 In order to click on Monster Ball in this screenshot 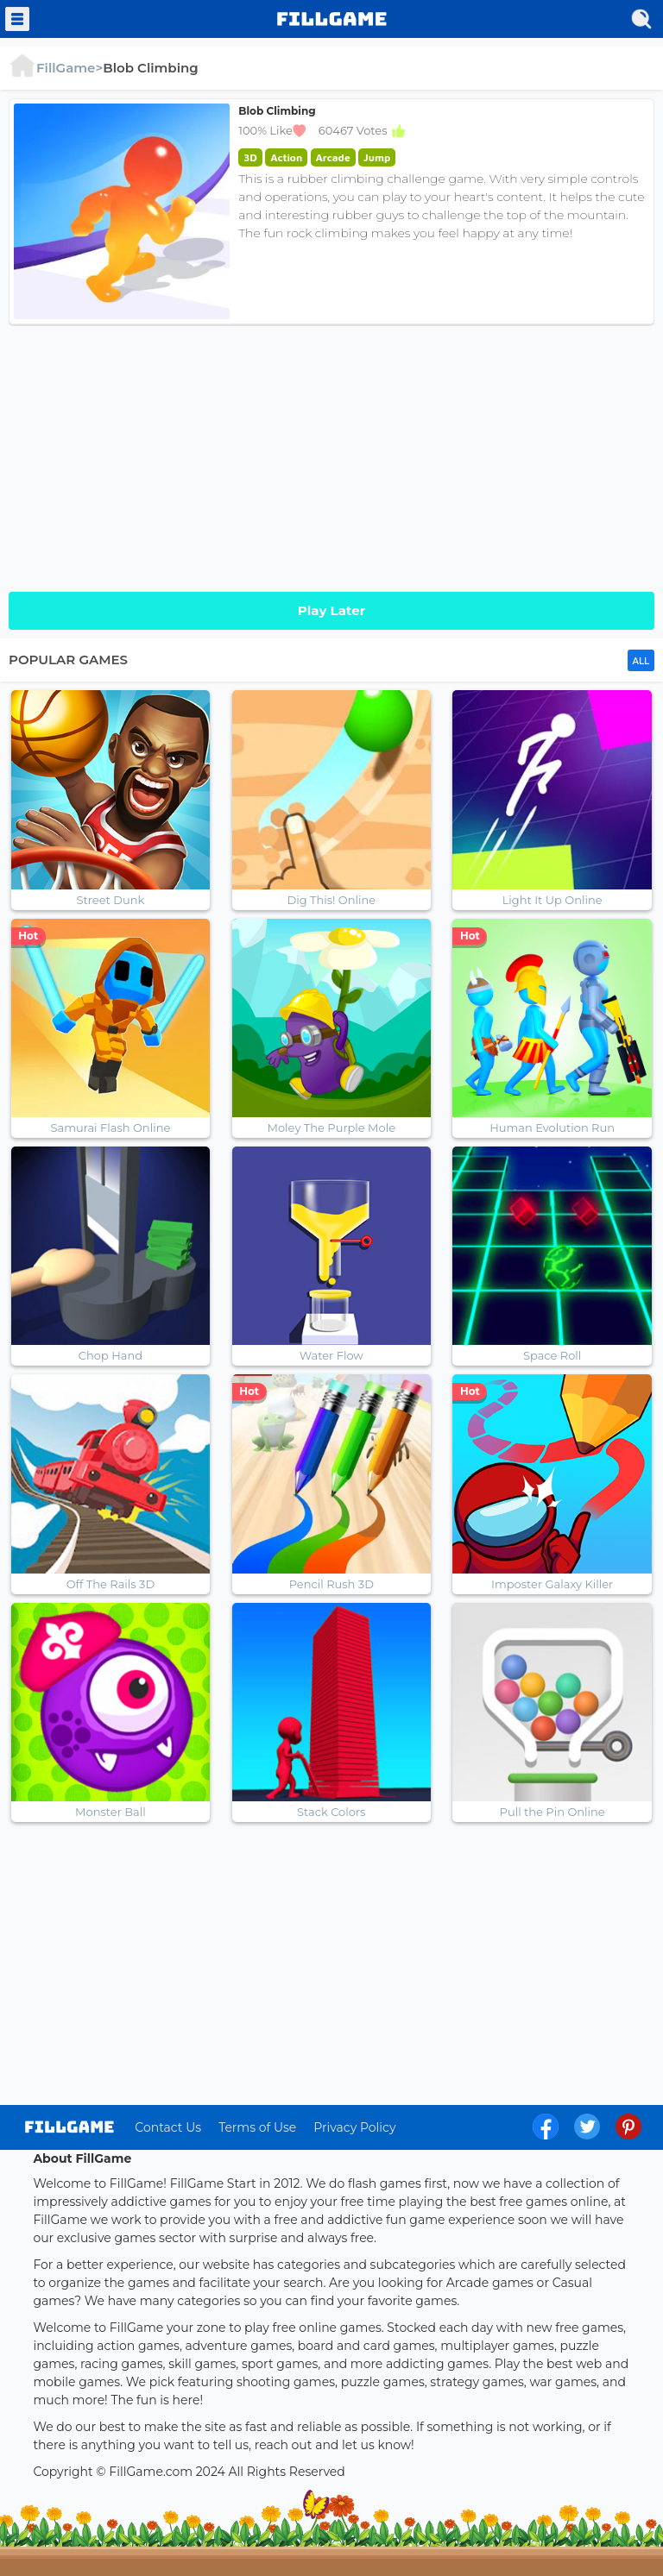, I will do `click(110, 1812)`.